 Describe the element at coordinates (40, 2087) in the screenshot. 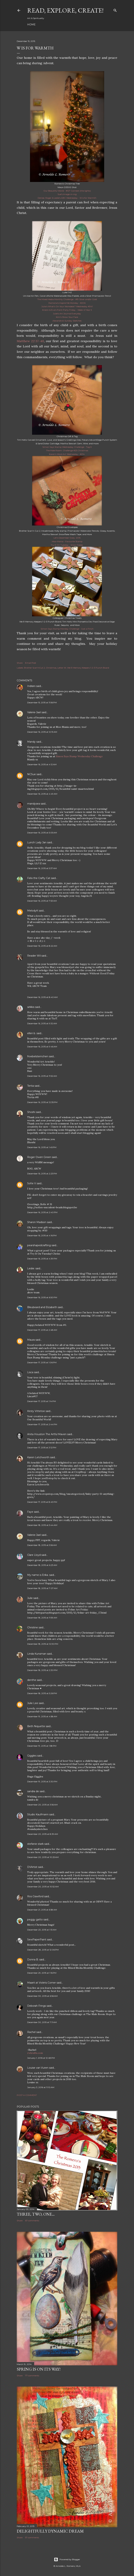

I see `January 3, 2016 at 11:10 AM` at that location.